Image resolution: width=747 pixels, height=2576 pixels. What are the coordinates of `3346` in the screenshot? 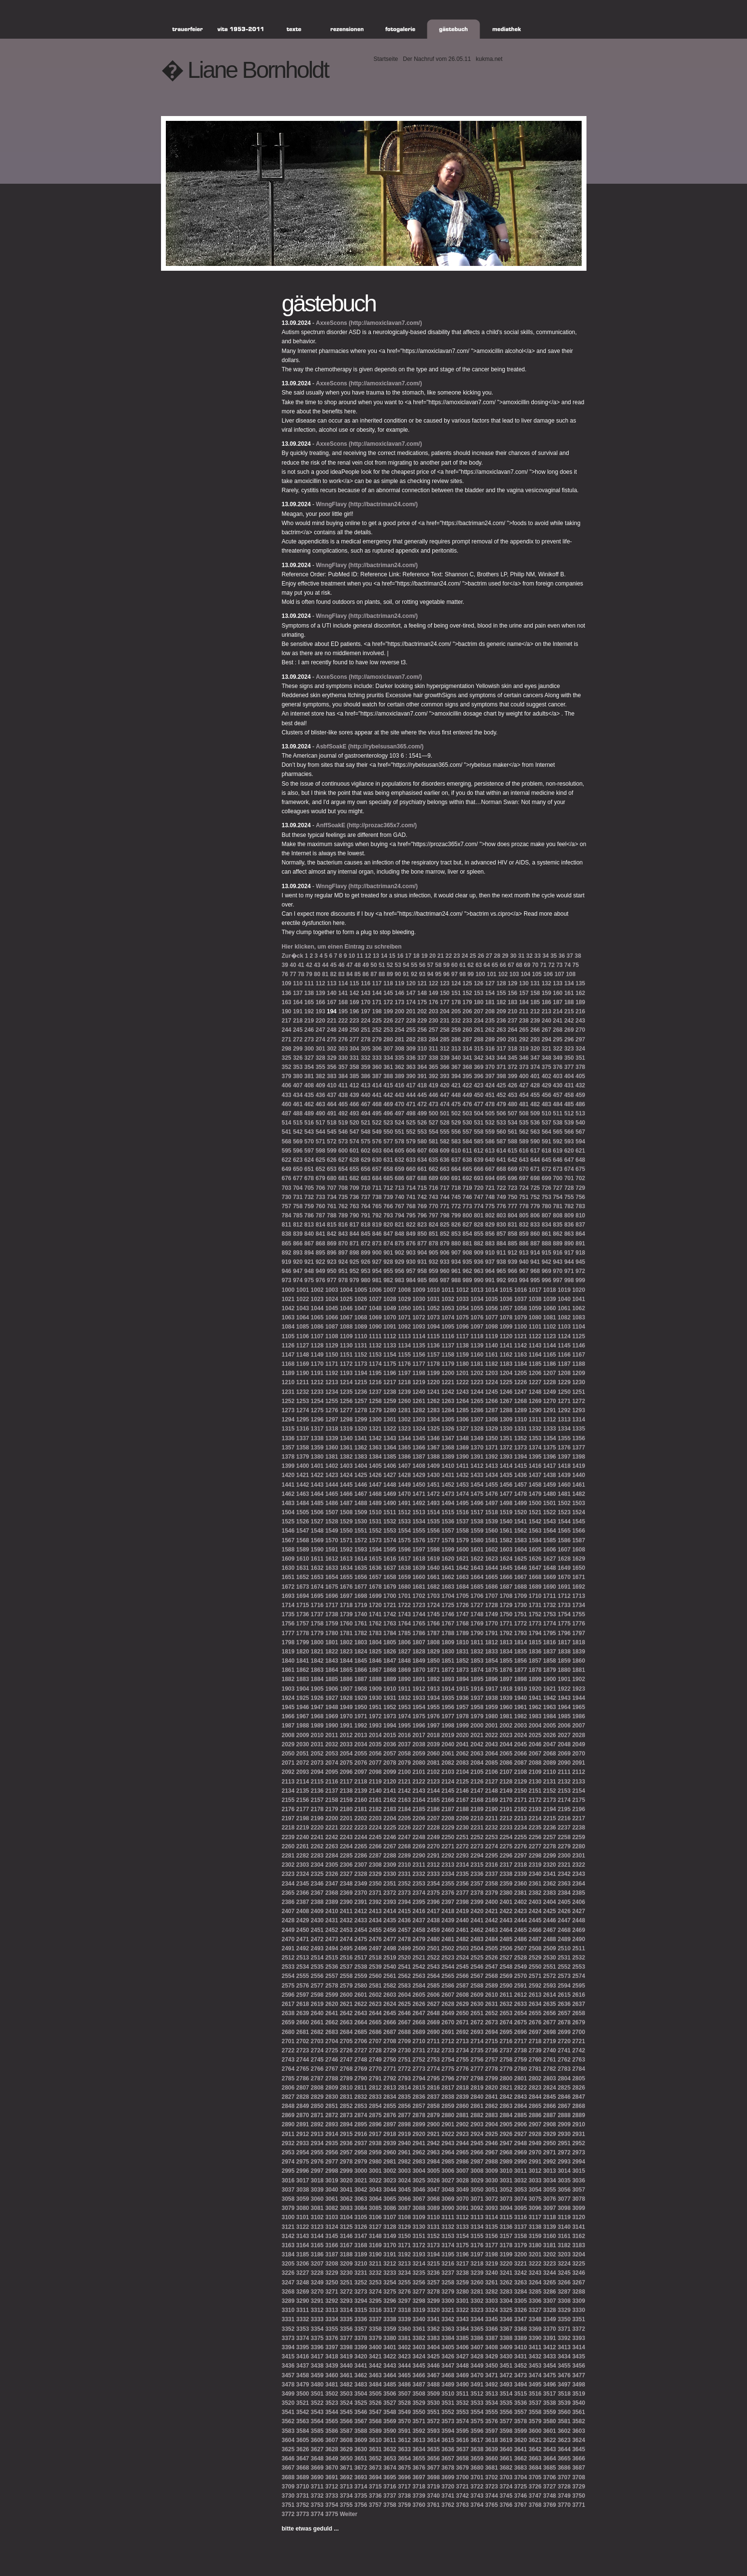 It's located at (506, 2319).